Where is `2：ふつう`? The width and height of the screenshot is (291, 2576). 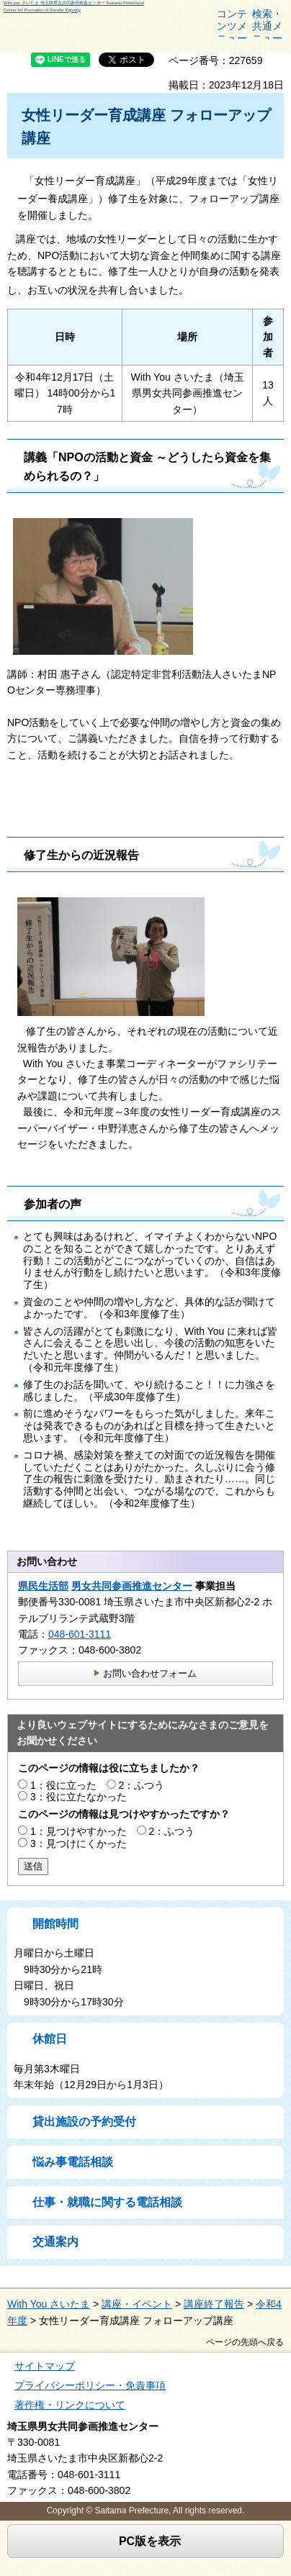 2：ふつう is located at coordinates (142, 1785).